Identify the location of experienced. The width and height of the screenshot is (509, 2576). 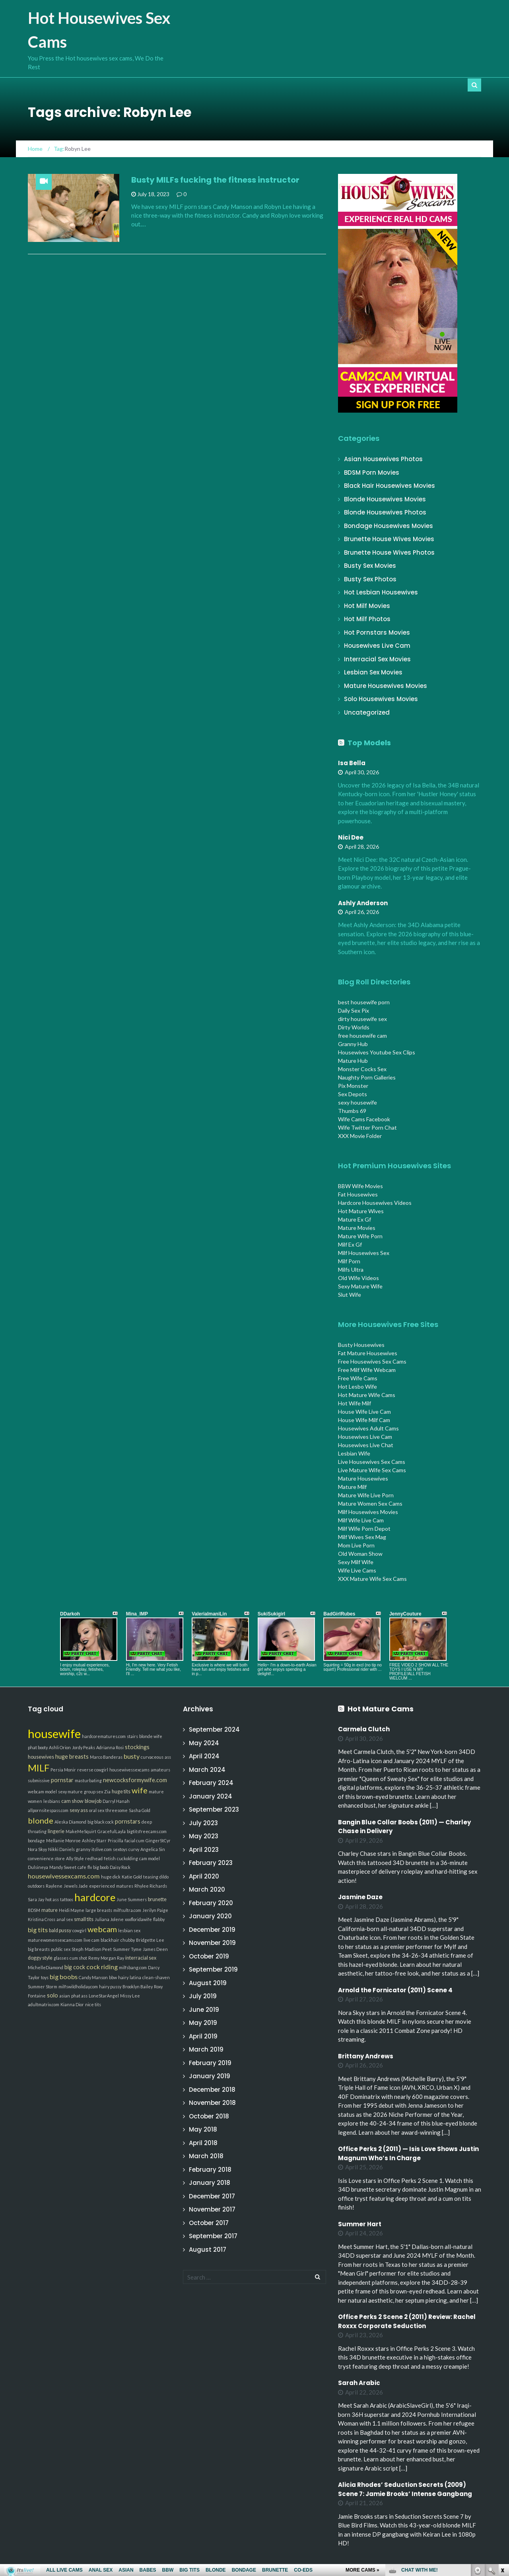
(102, 1885).